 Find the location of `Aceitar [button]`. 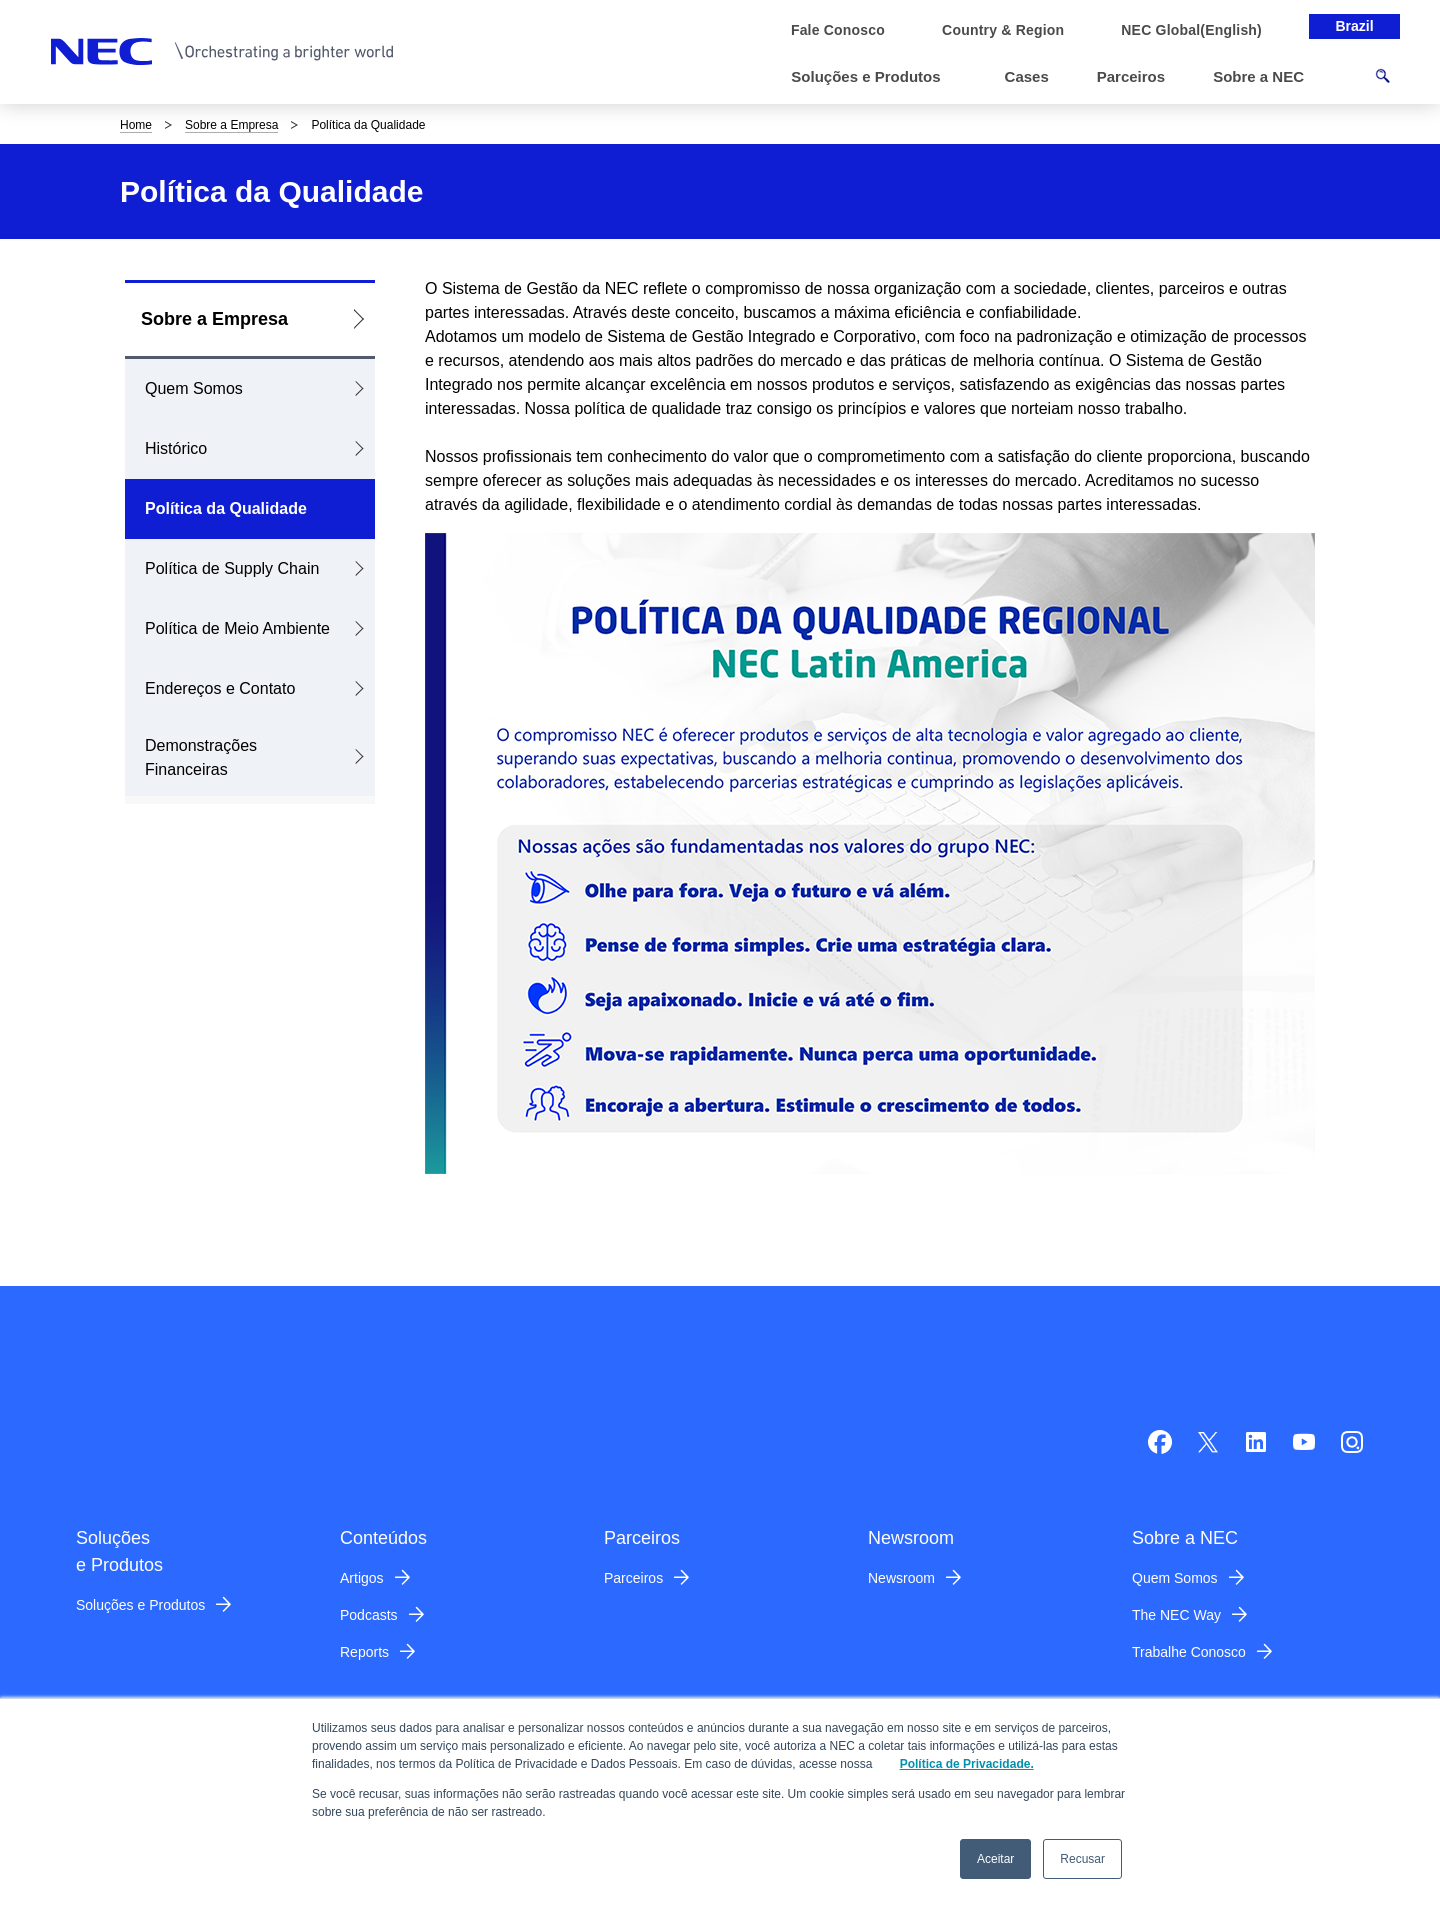

Aceitar [button] is located at coordinates (995, 1859).